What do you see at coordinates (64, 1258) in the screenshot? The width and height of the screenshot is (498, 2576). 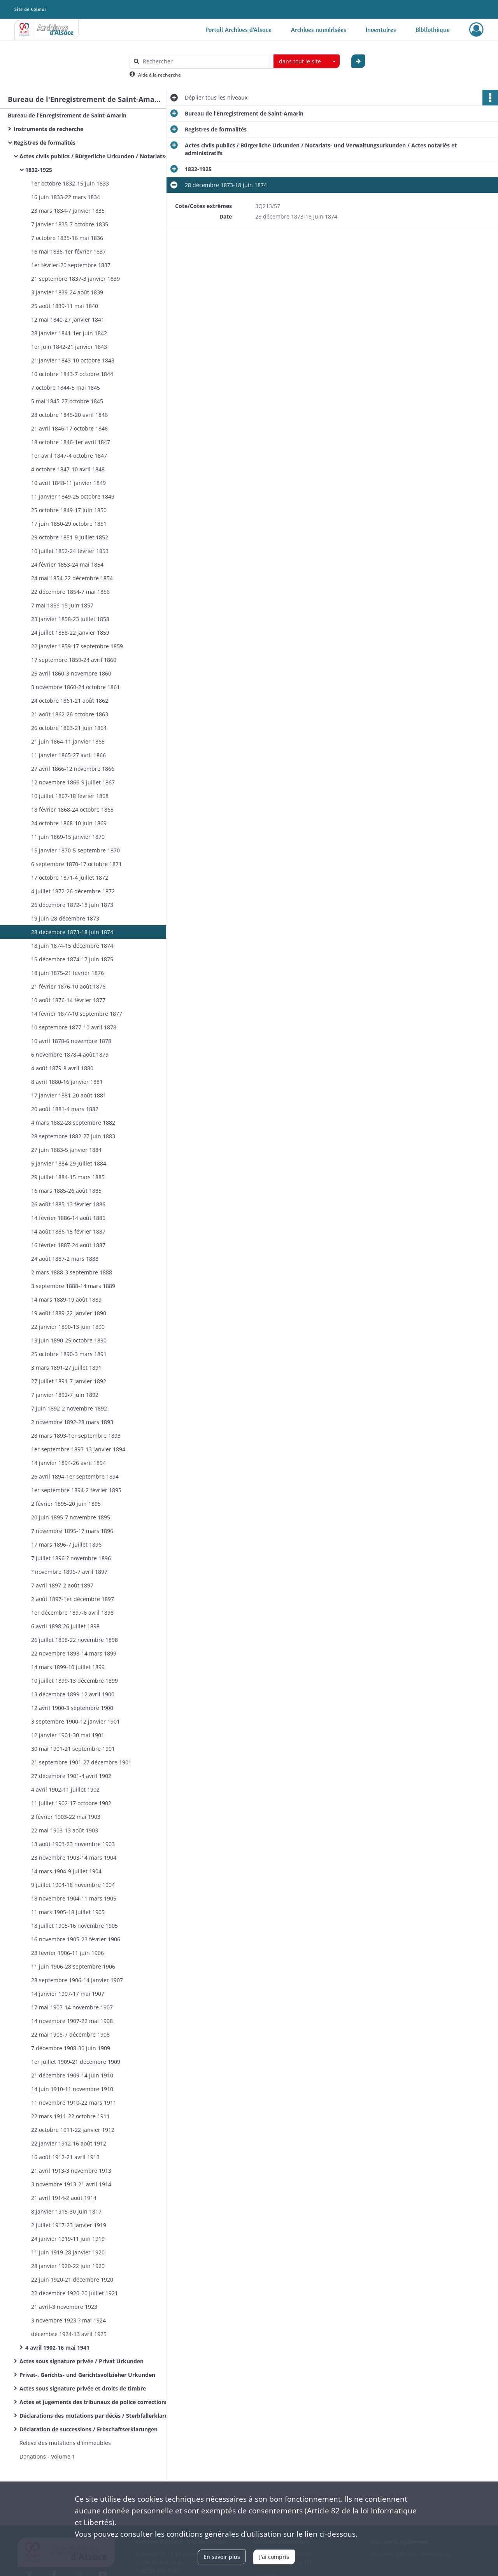 I see `24 août 1887-2 mars 1888` at bounding box center [64, 1258].